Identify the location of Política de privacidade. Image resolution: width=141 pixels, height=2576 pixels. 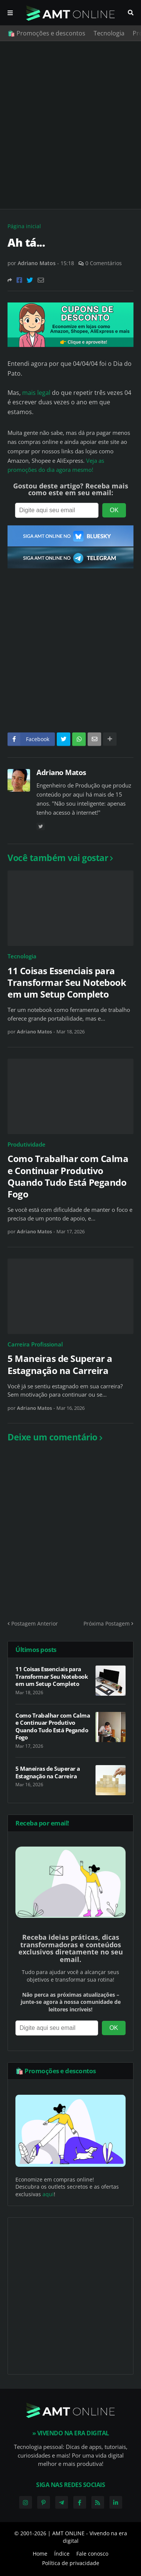
(70, 2563).